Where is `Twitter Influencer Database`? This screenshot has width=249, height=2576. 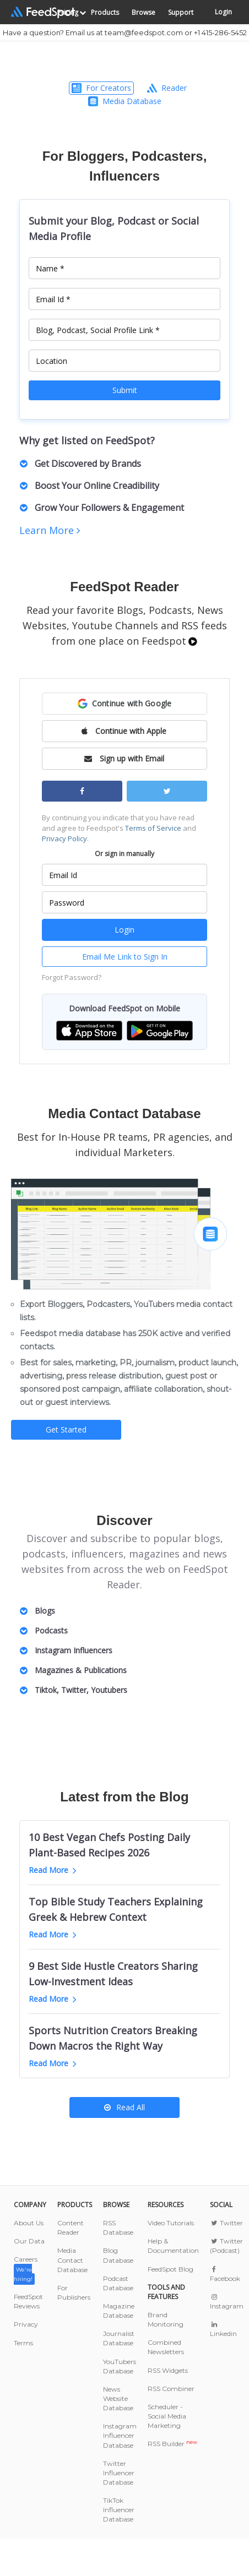 Twitter Influencer Database is located at coordinates (118, 2472).